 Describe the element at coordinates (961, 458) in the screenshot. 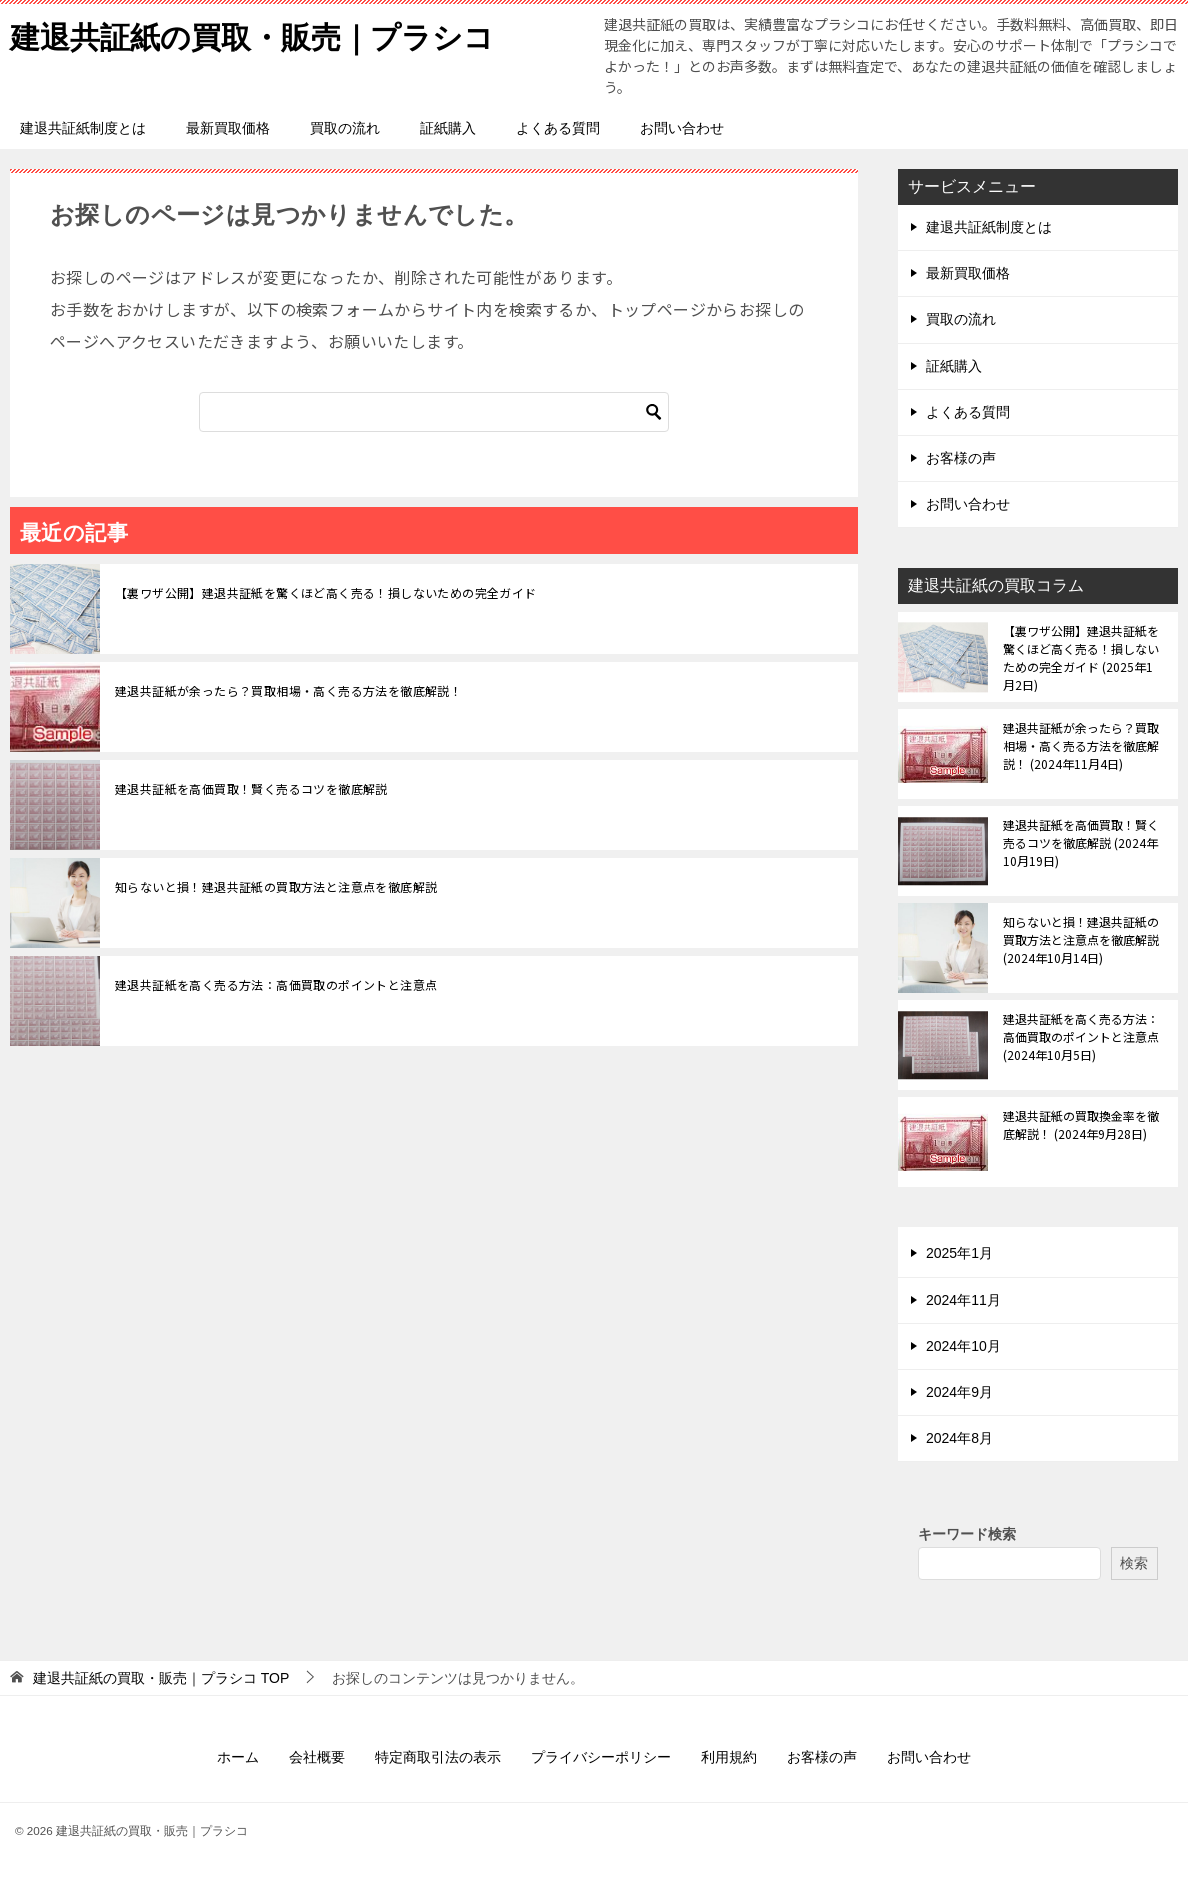

I see `お客様の声` at that location.